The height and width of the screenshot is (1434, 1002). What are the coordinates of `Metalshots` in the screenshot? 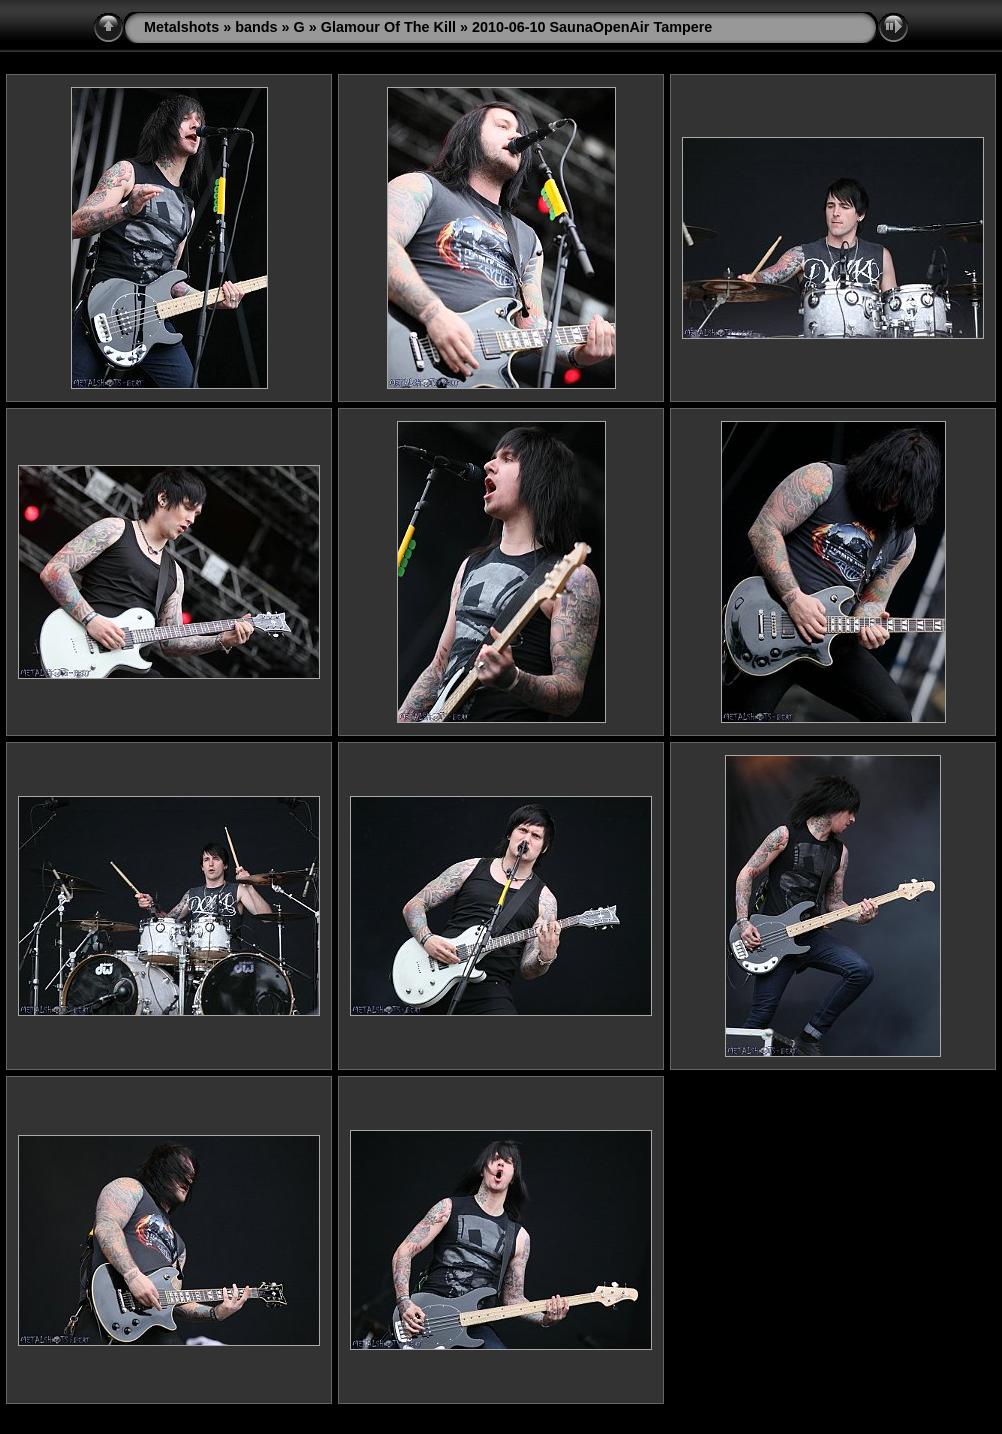 It's located at (181, 27).